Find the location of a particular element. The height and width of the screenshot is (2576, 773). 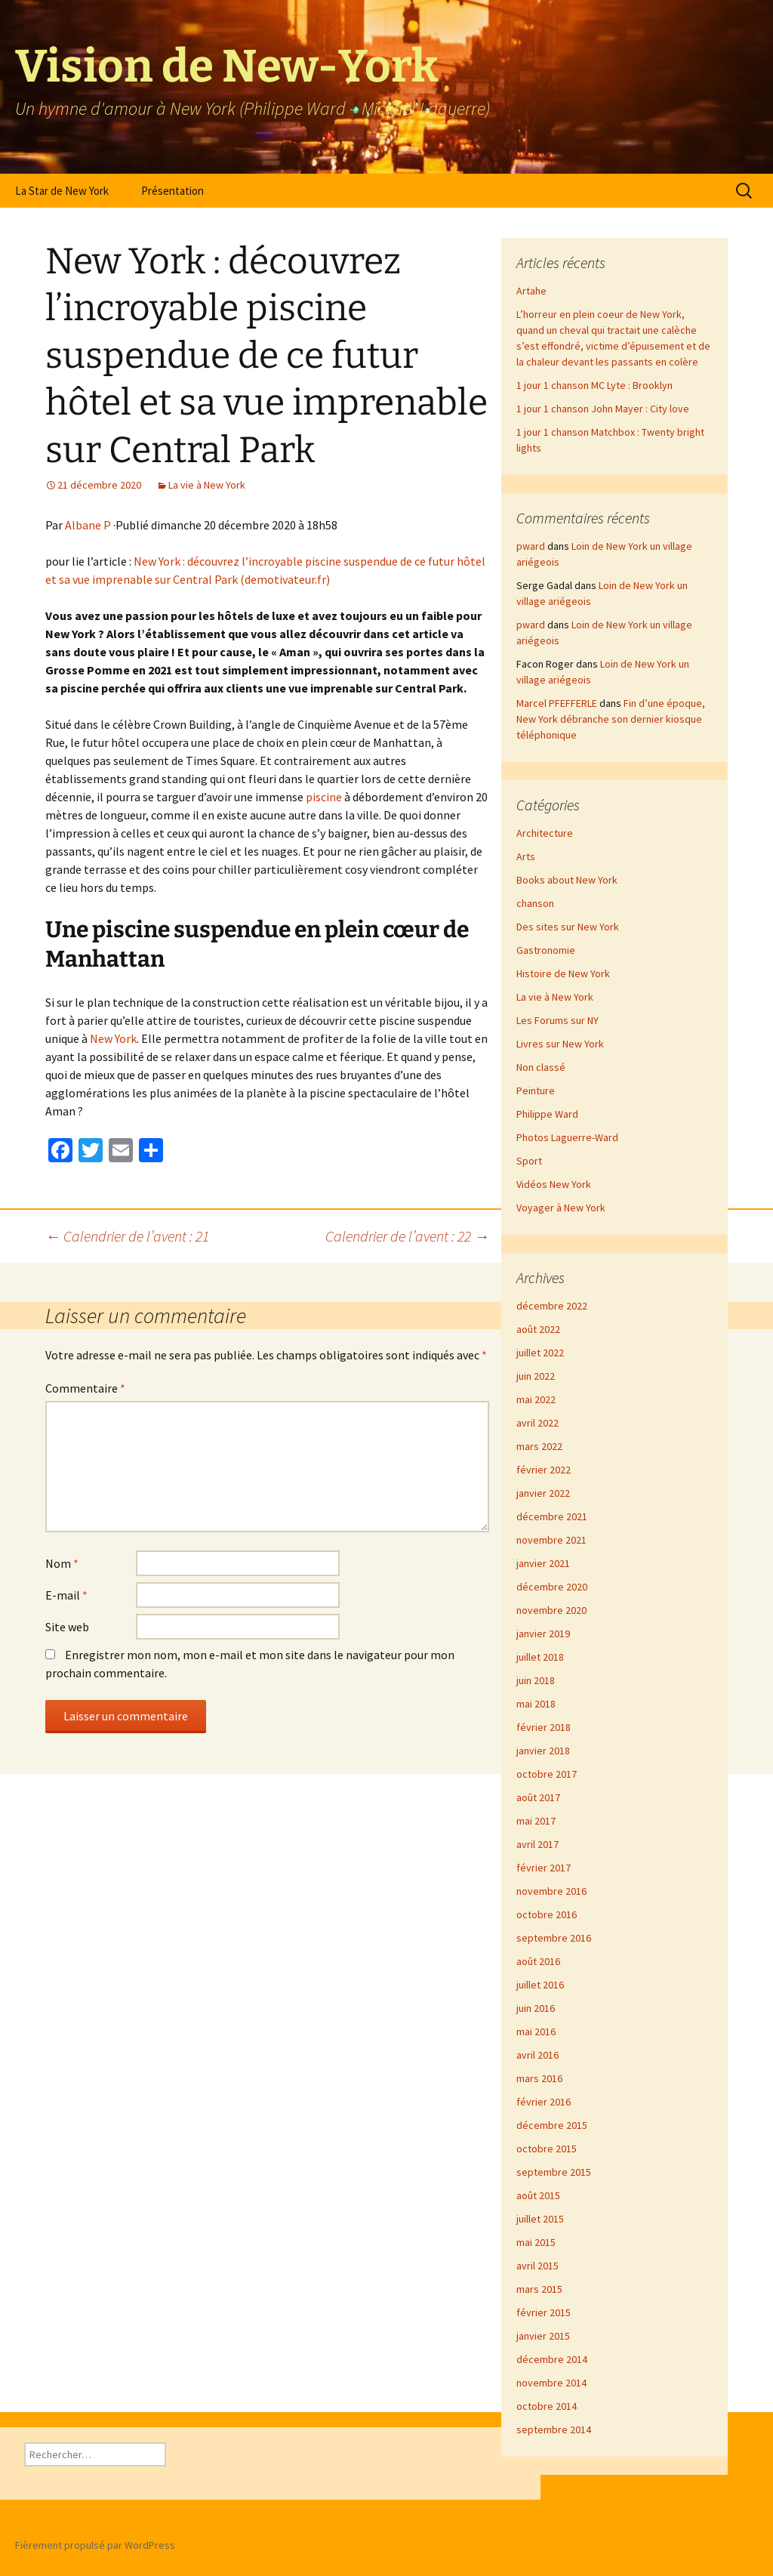

février 2018 is located at coordinates (543, 1727).